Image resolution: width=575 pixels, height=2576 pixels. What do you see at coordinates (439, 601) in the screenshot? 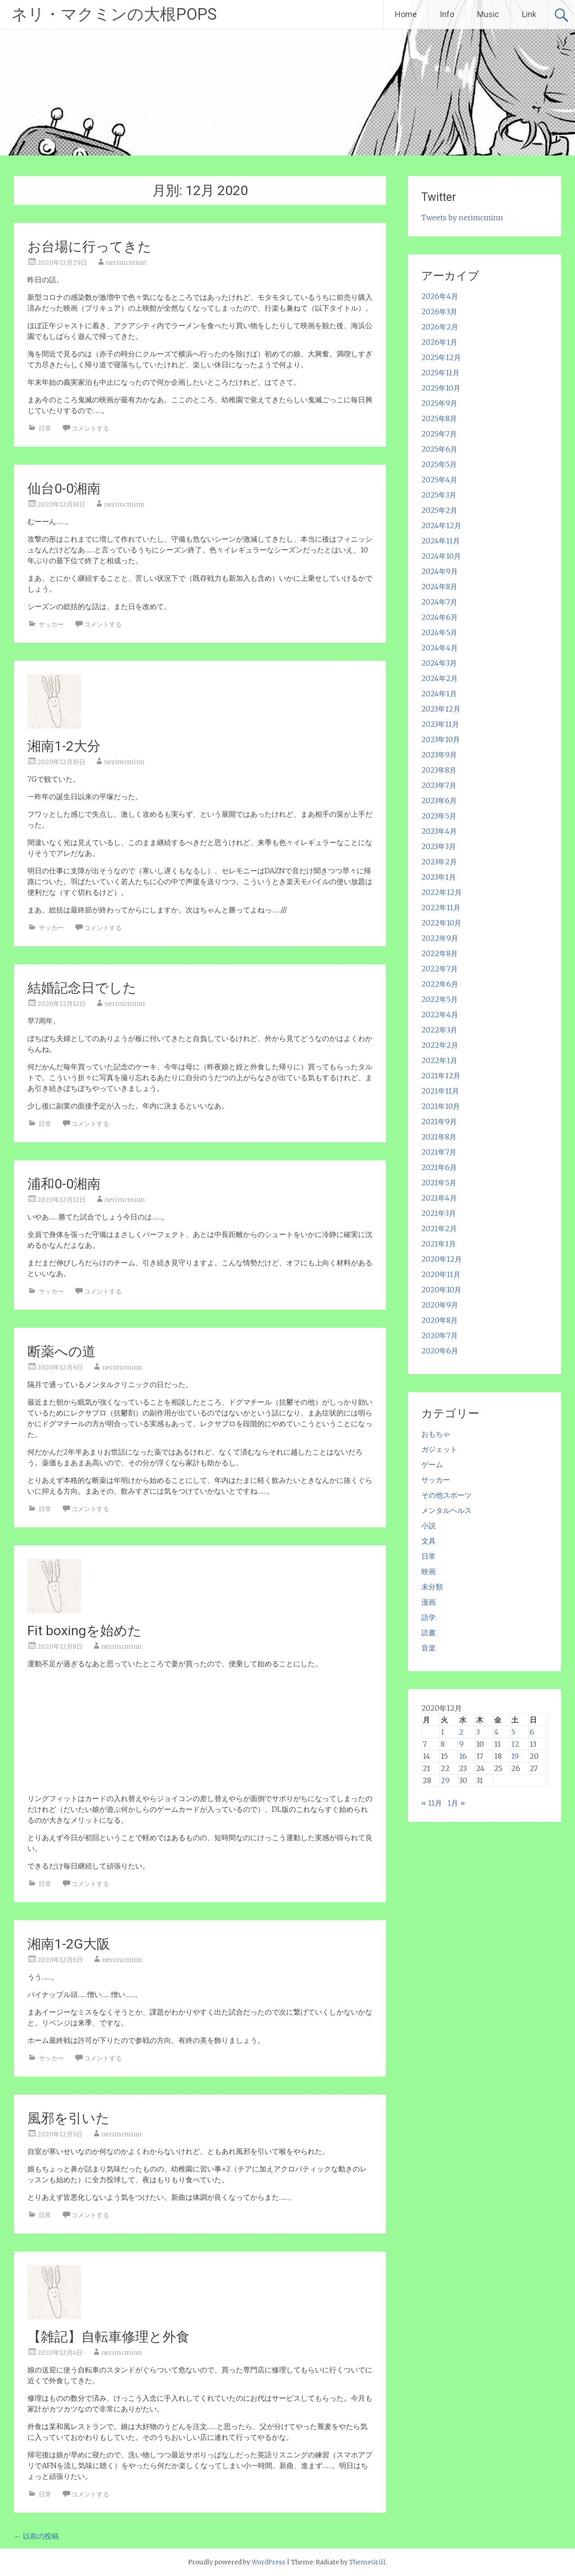
I see `2024年7月` at bounding box center [439, 601].